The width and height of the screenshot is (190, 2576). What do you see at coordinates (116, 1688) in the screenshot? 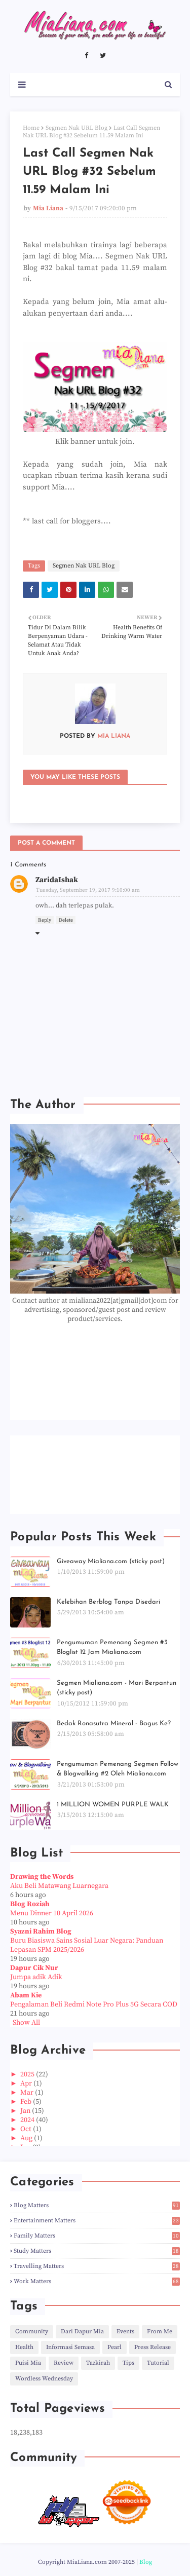
I see `Segmen Mialiana.com - Mari Berpantun (sticky post)` at bounding box center [116, 1688].